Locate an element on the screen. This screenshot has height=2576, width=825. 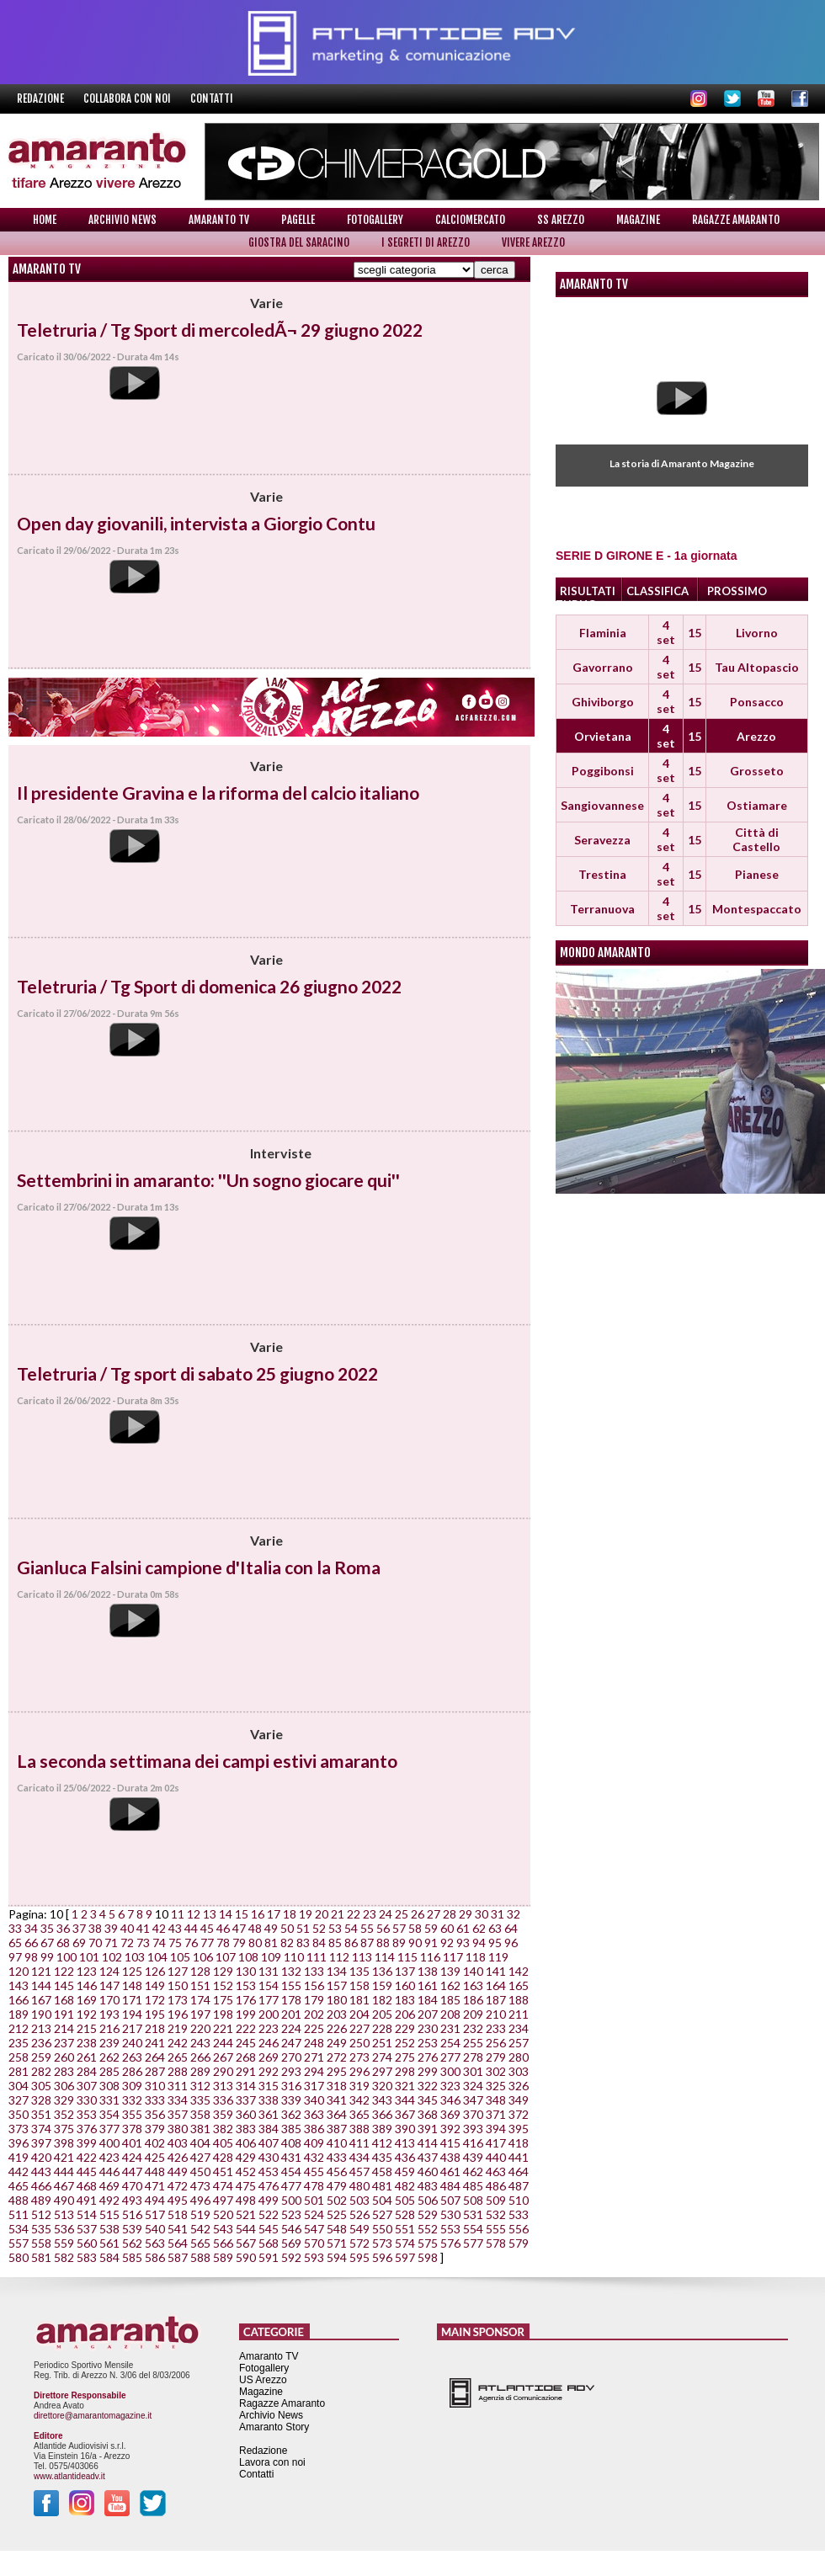
566 is located at coordinates (223, 2243).